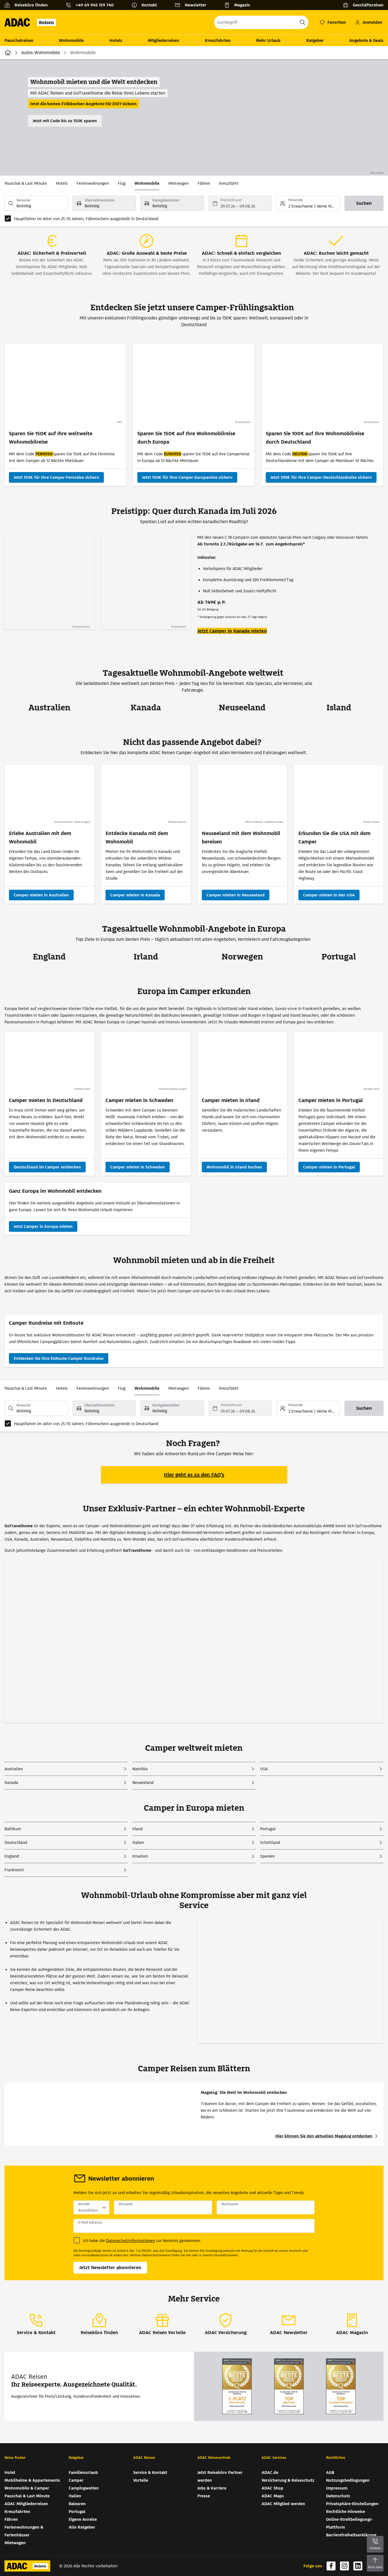 The image size is (388, 2576). Describe the element at coordinates (264, 1768) in the screenshot. I see `USA` at that location.